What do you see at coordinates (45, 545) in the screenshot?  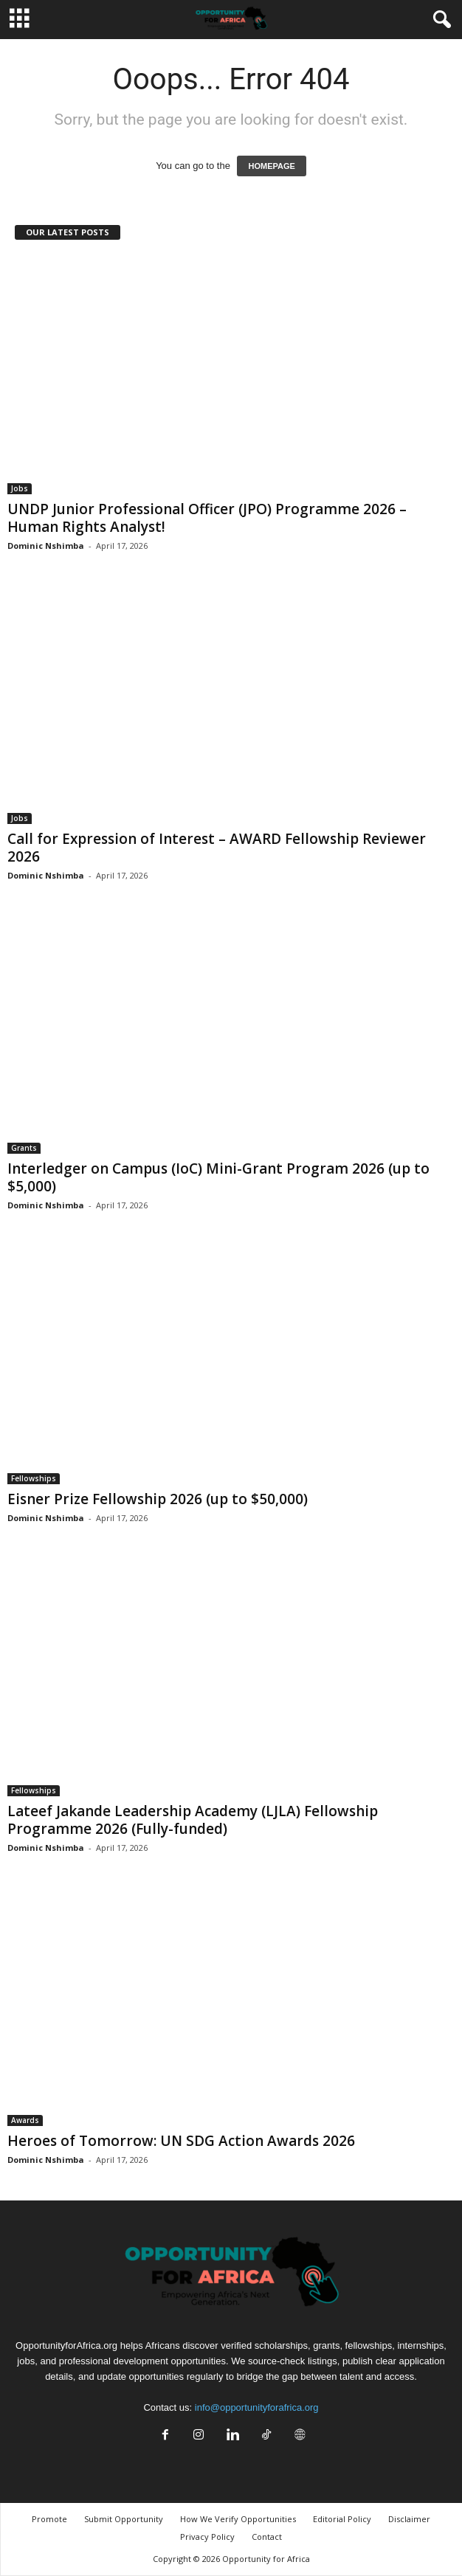 I see `Dominic Nshimba` at bounding box center [45, 545].